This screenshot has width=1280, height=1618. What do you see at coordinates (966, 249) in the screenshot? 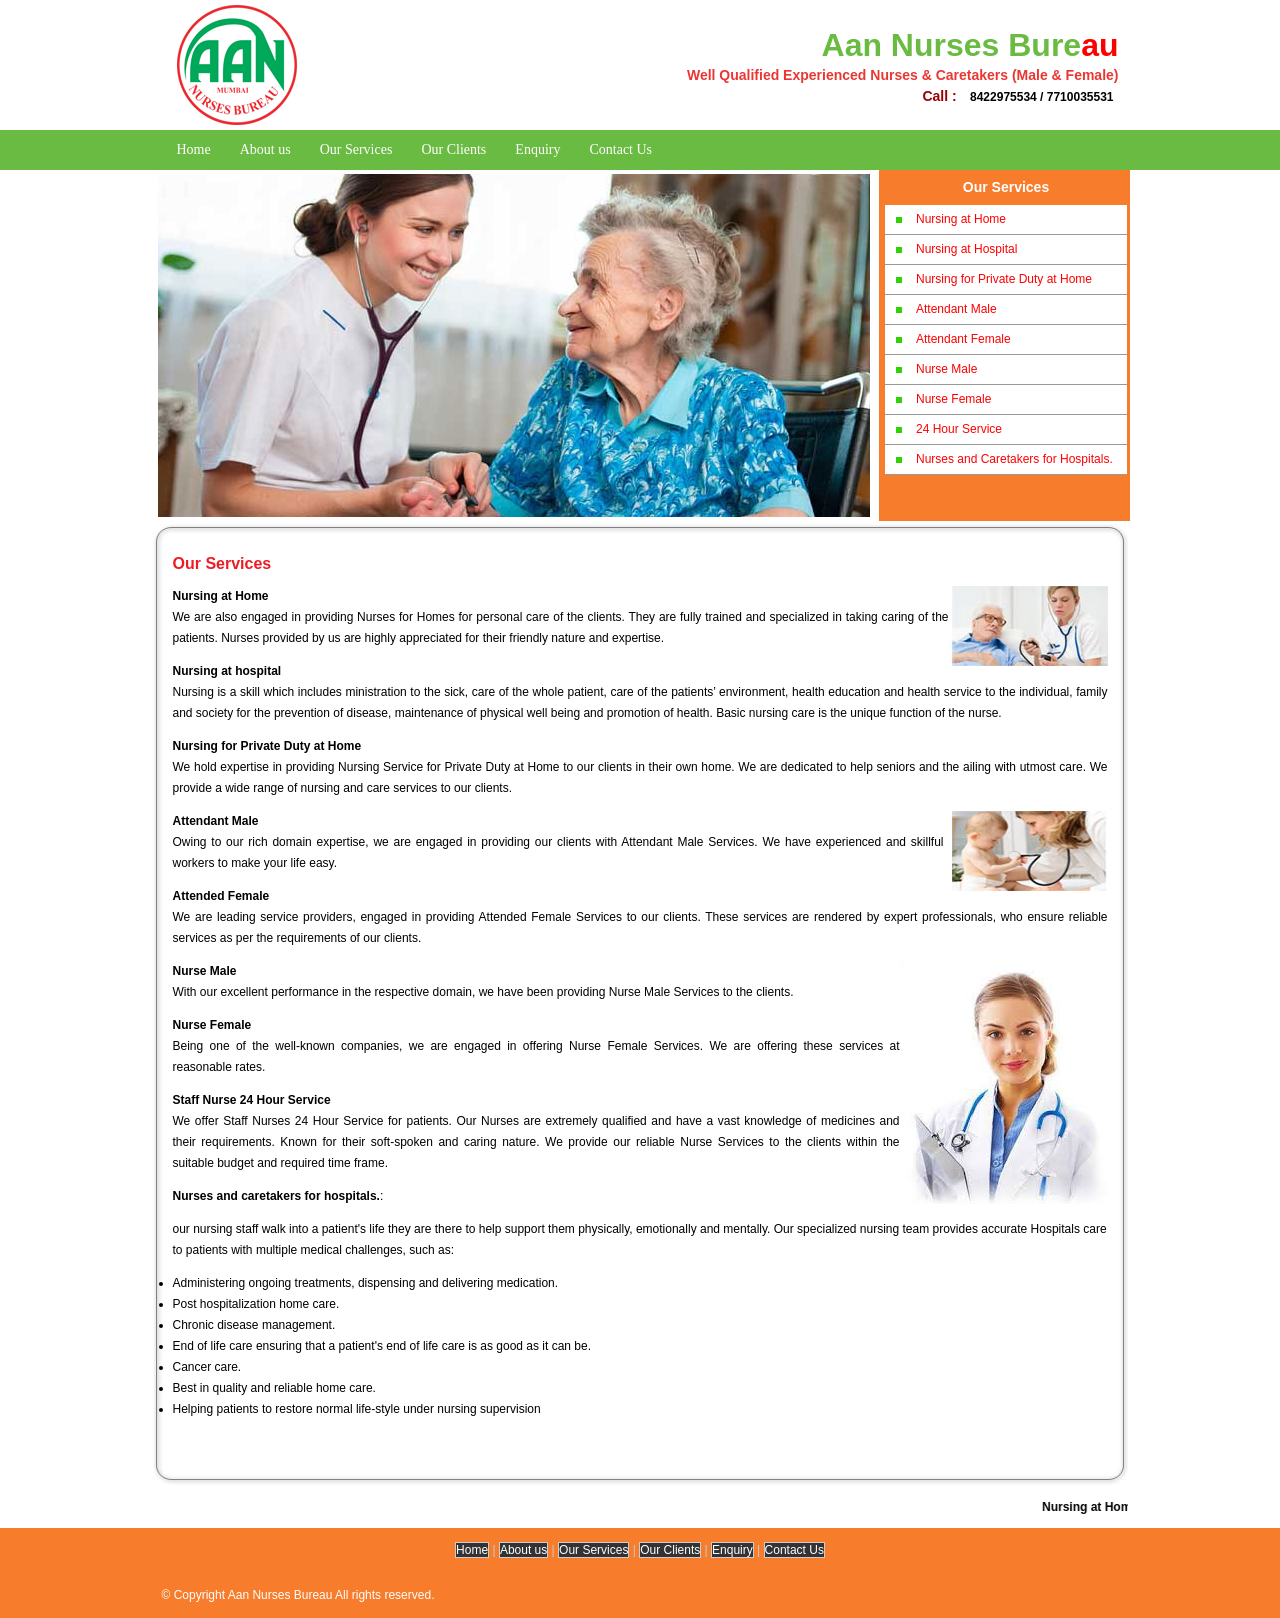
I see `Nursing at Hospital` at bounding box center [966, 249].